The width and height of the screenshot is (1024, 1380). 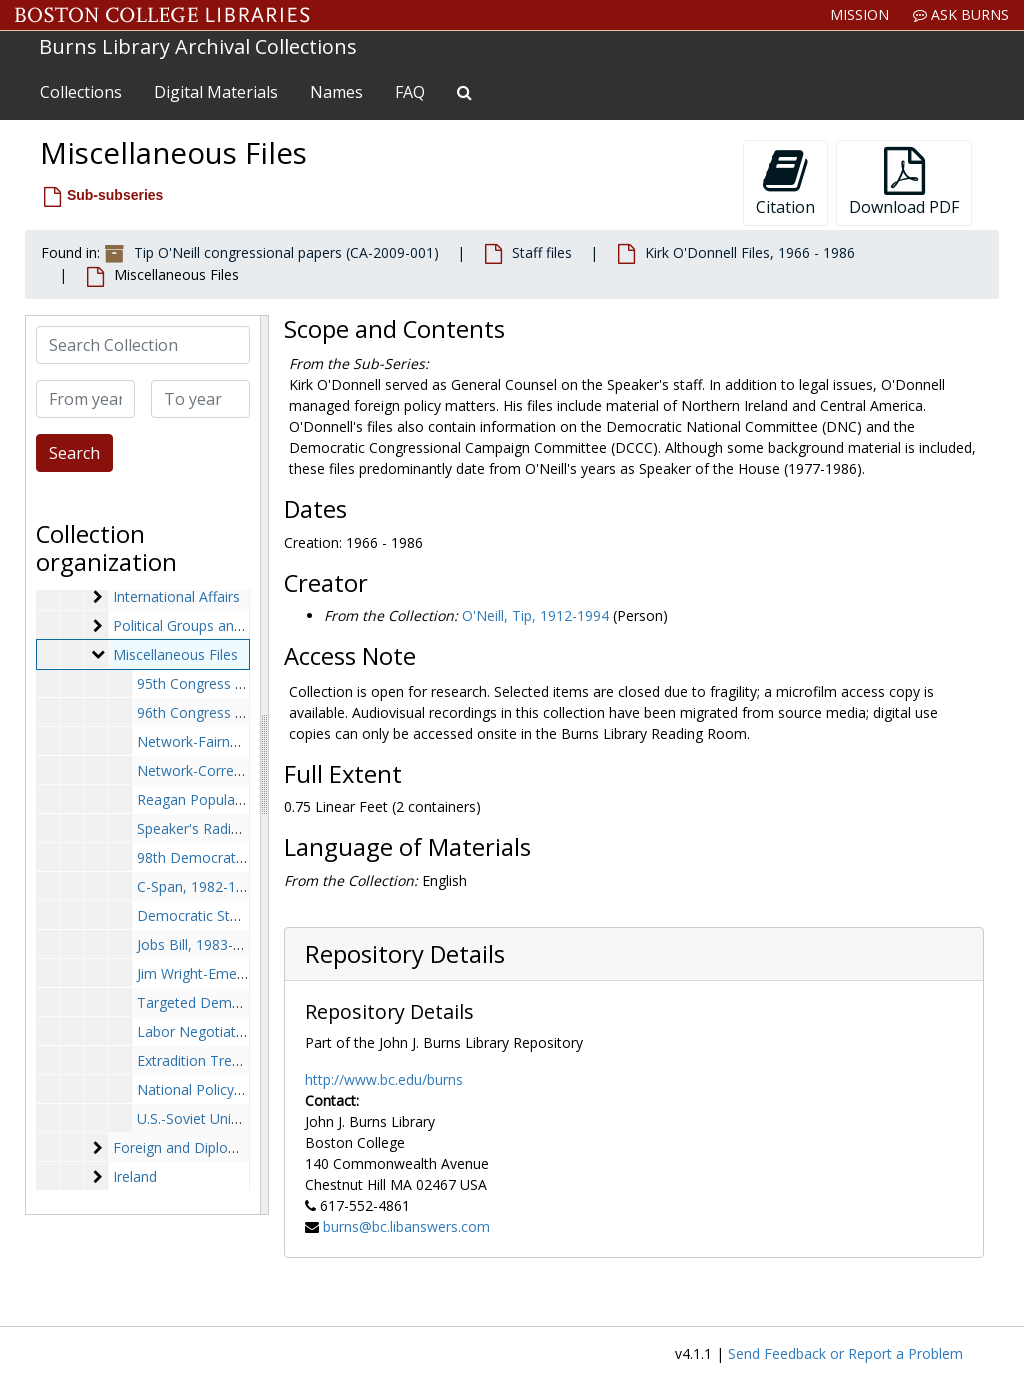 What do you see at coordinates (405, 954) in the screenshot?
I see `Repository Details` at bounding box center [405, 954].